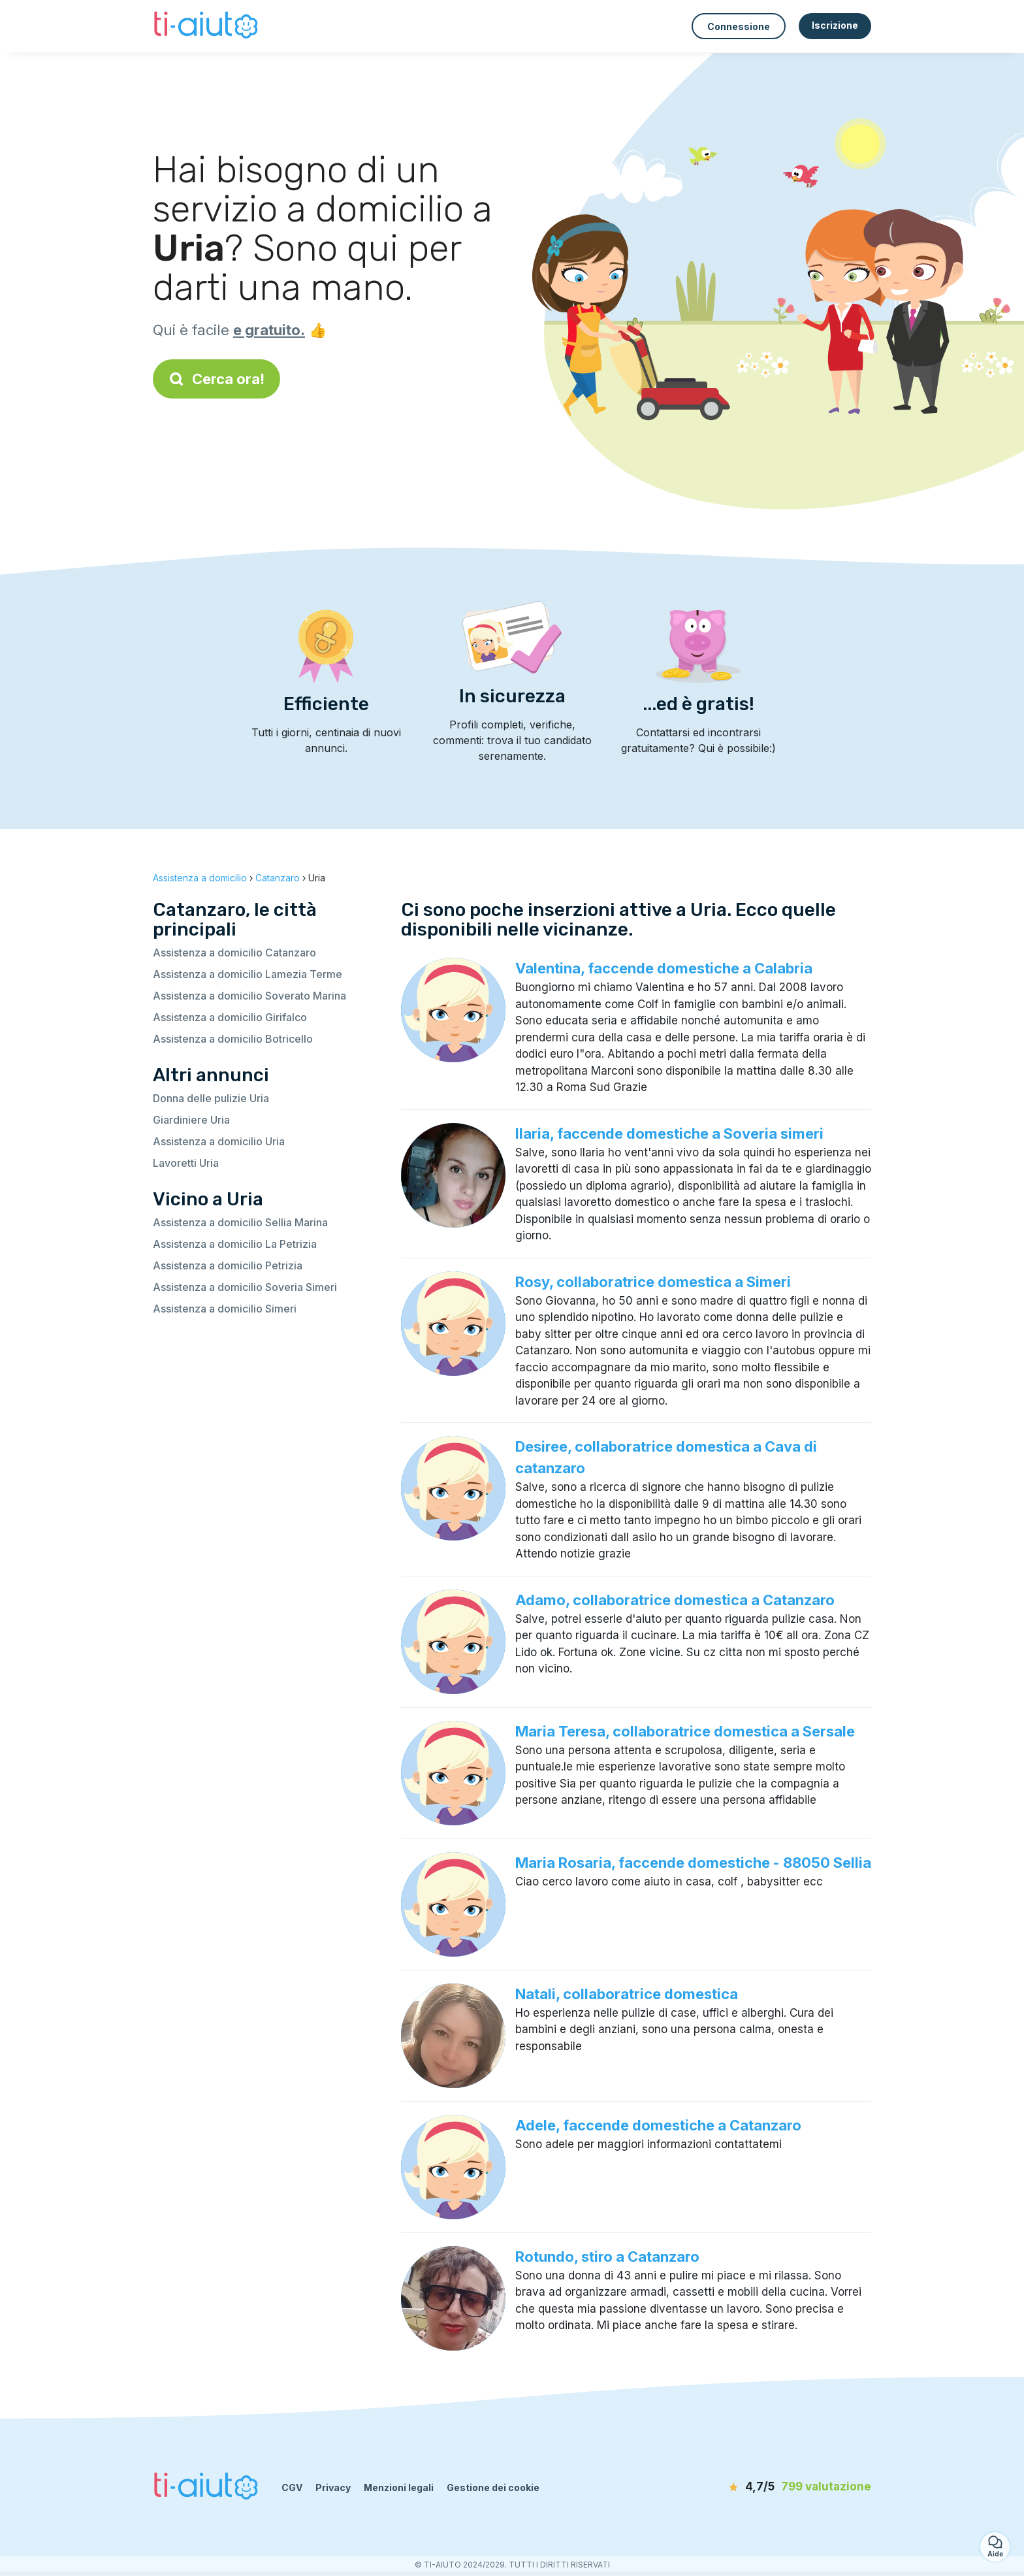  I want to click on Assistenza a domicilio Girifalco, so click(230, 1017).